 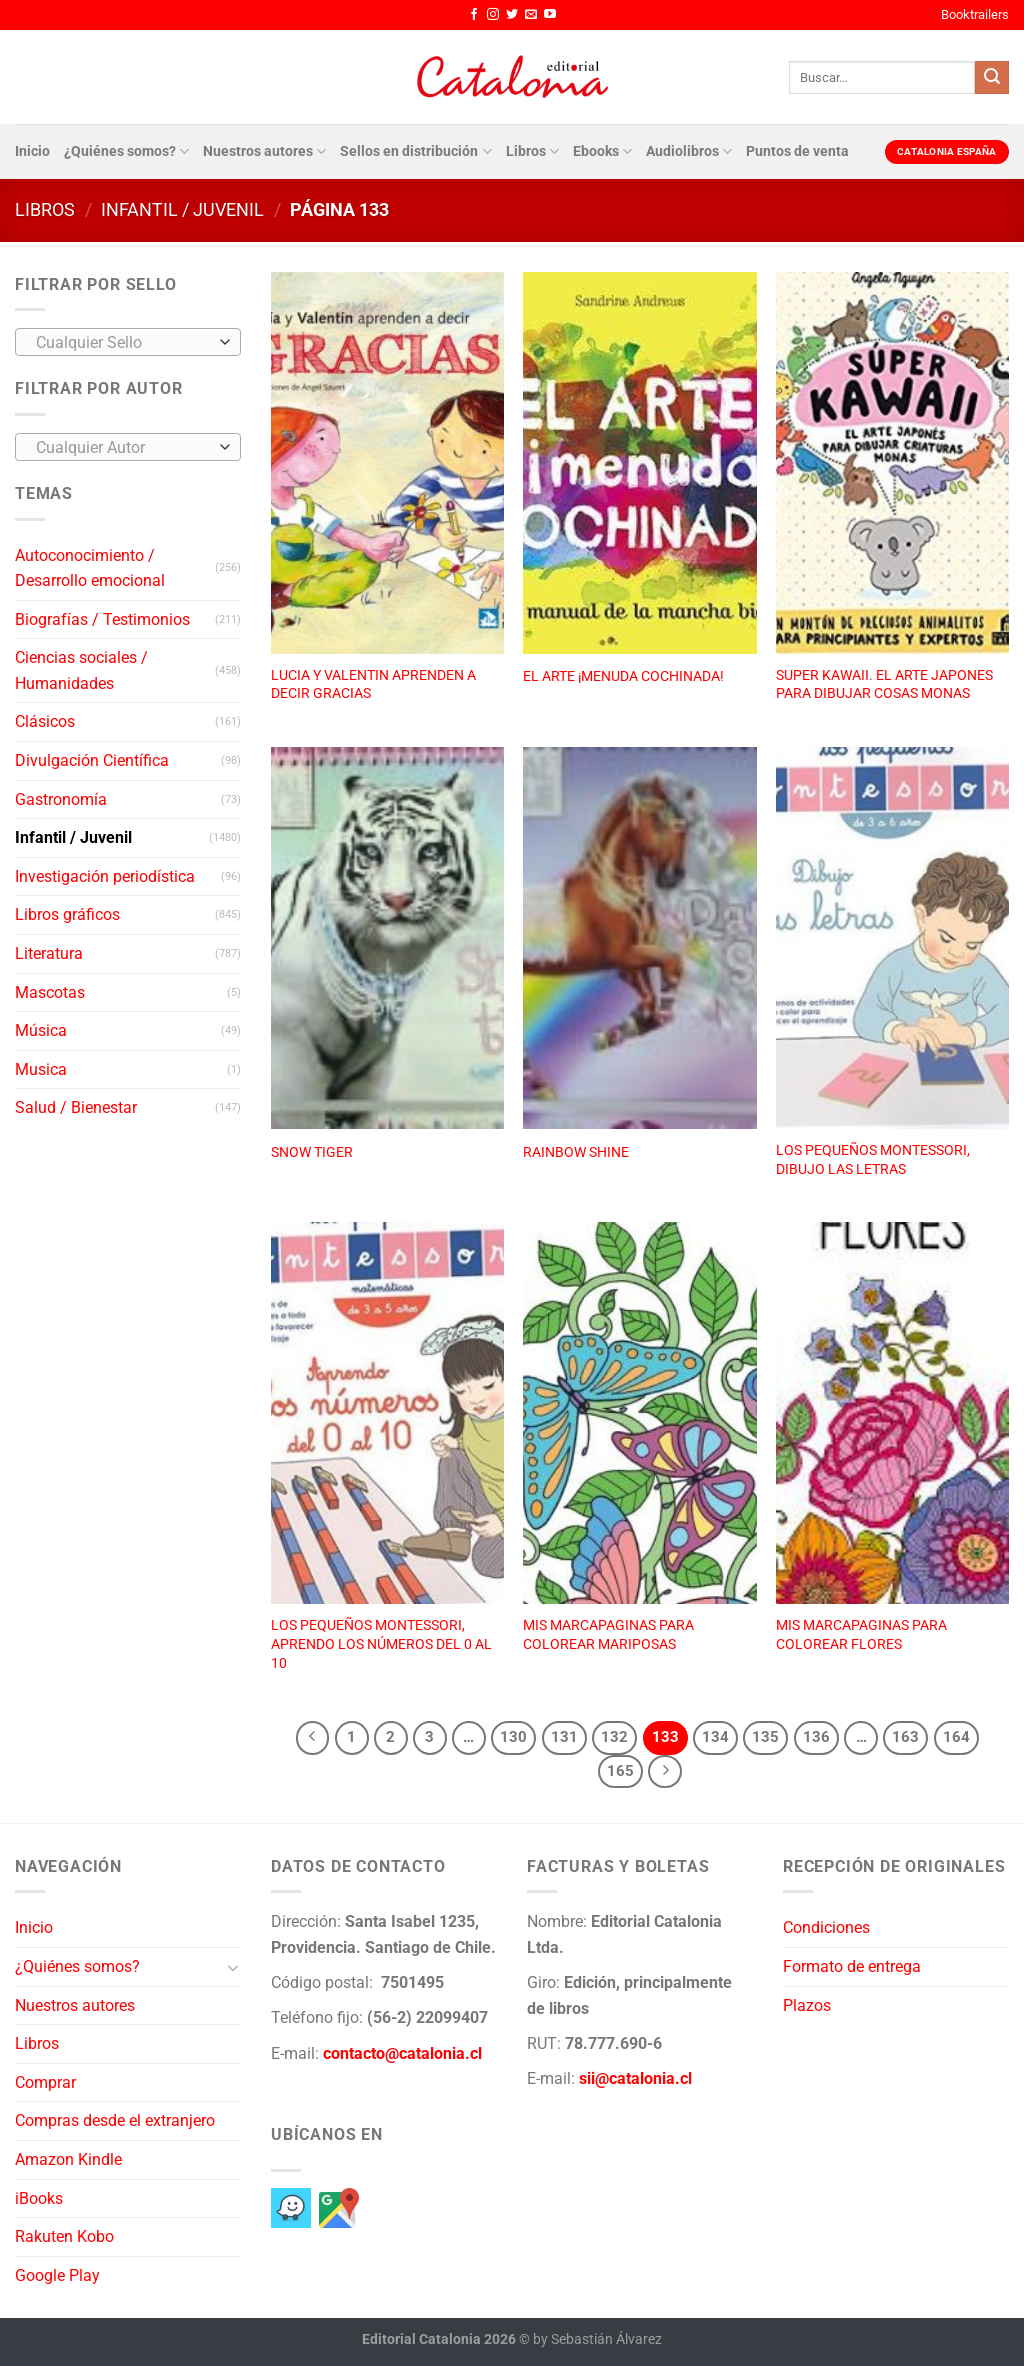 I want to click on EL ARTE ¡MENUDA COCHINADA!, so click(x=623, y=676).